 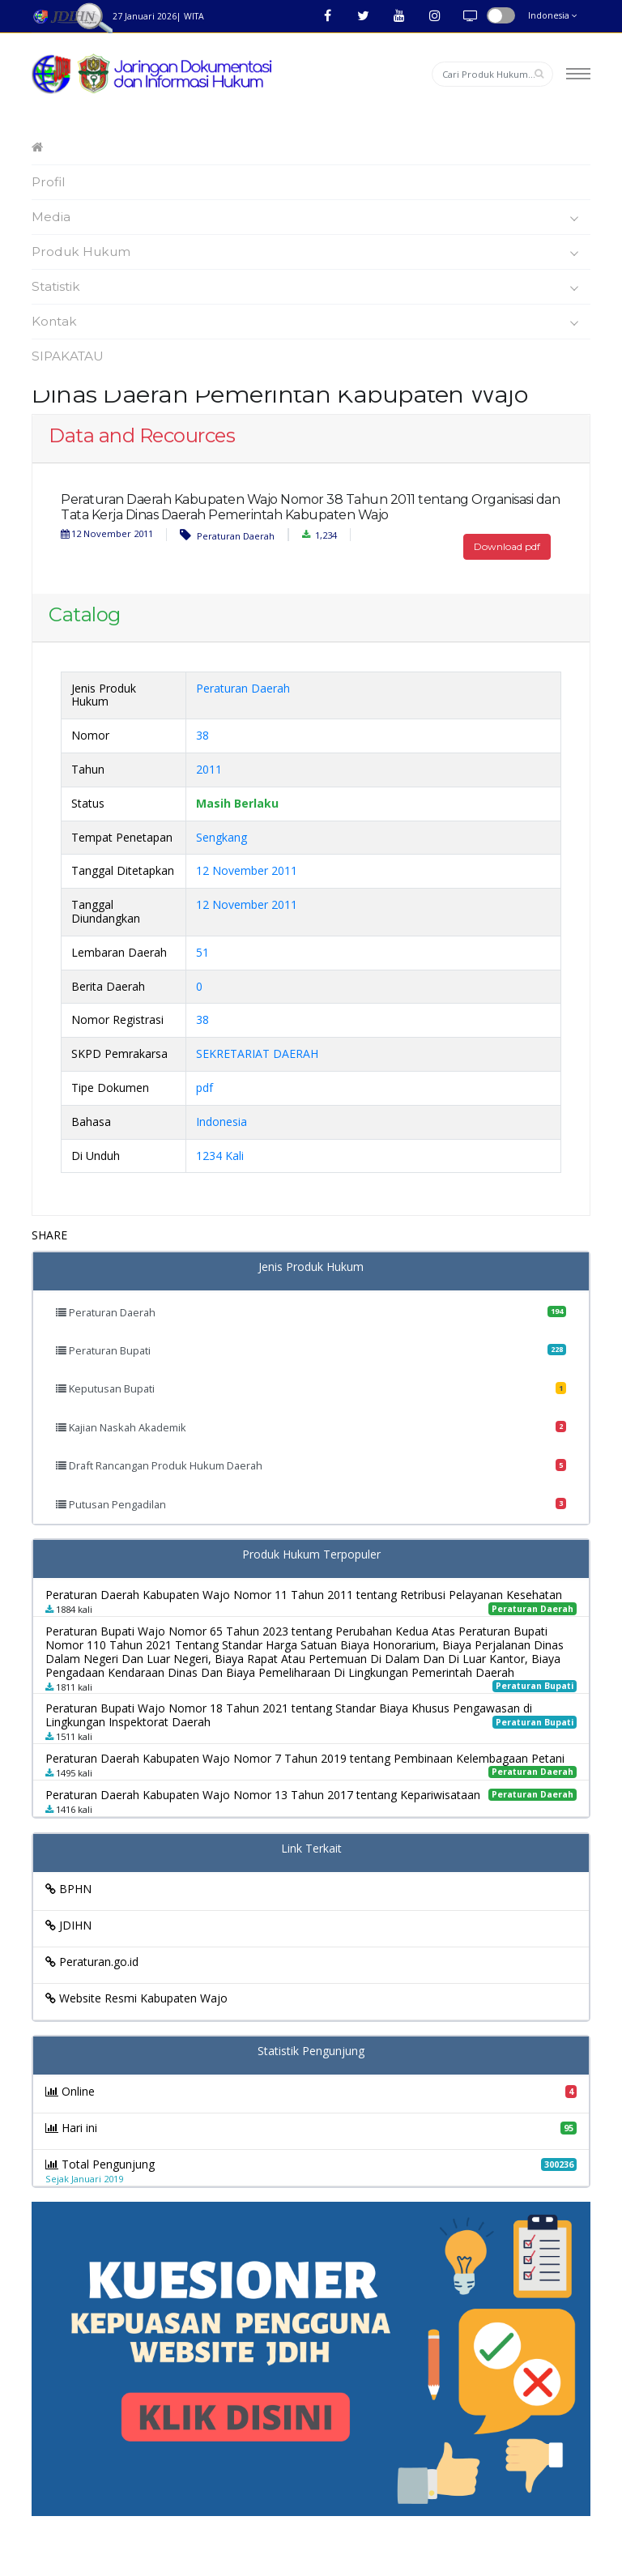 I want to click on button, so click(x=501, y=15).